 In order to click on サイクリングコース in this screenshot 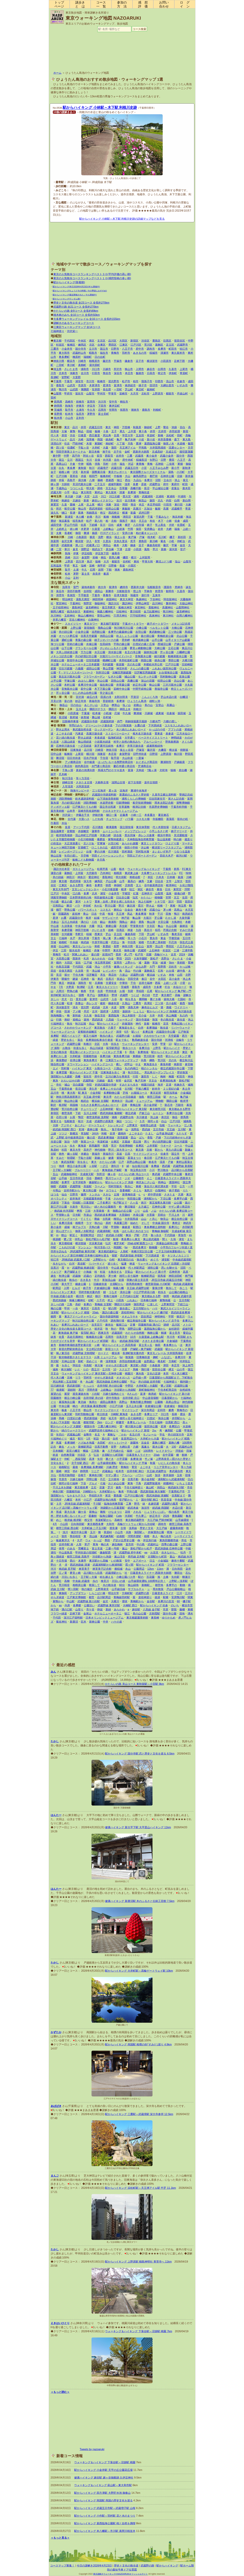, I will do `click(145, 1153)`.